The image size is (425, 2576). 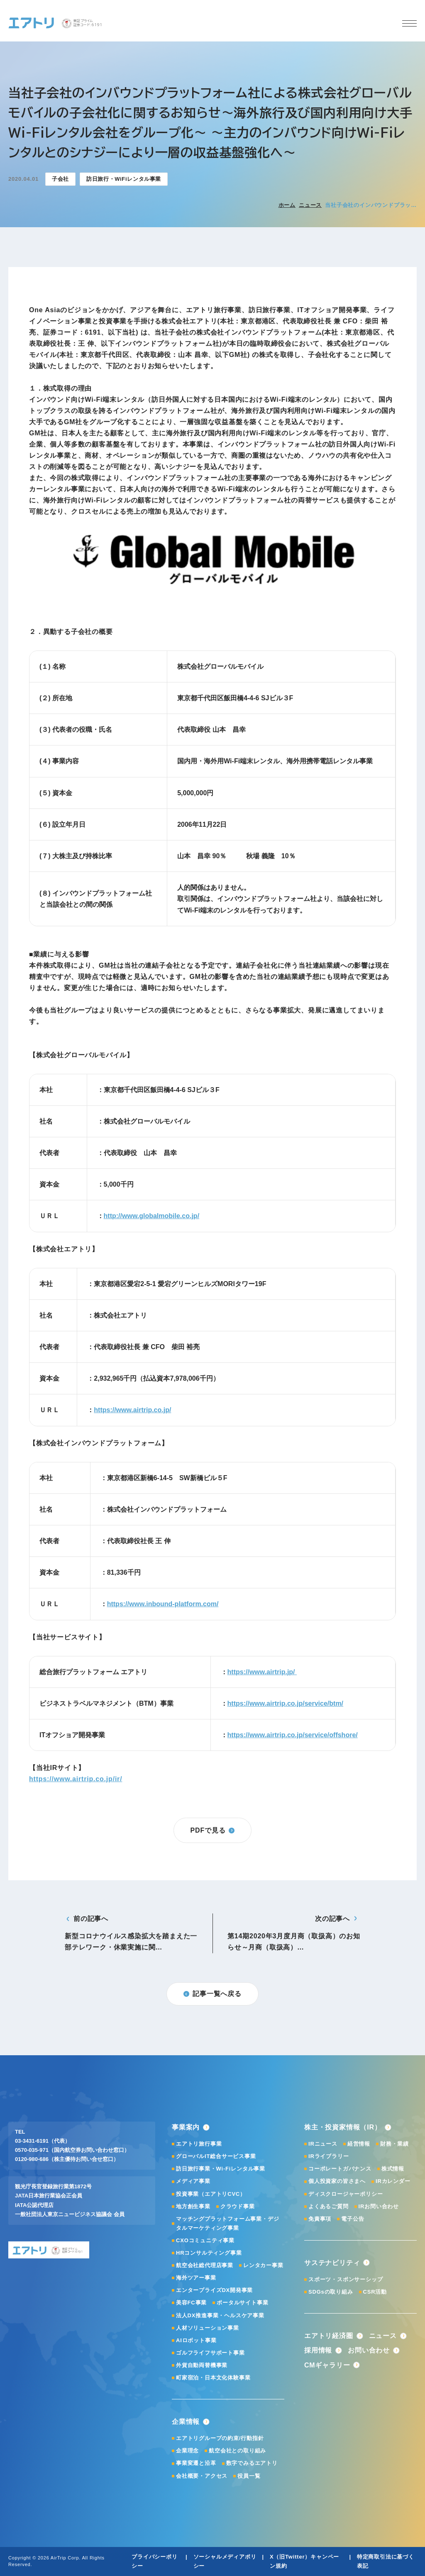 I want to click on ホーム, so click(x=287, y=205).